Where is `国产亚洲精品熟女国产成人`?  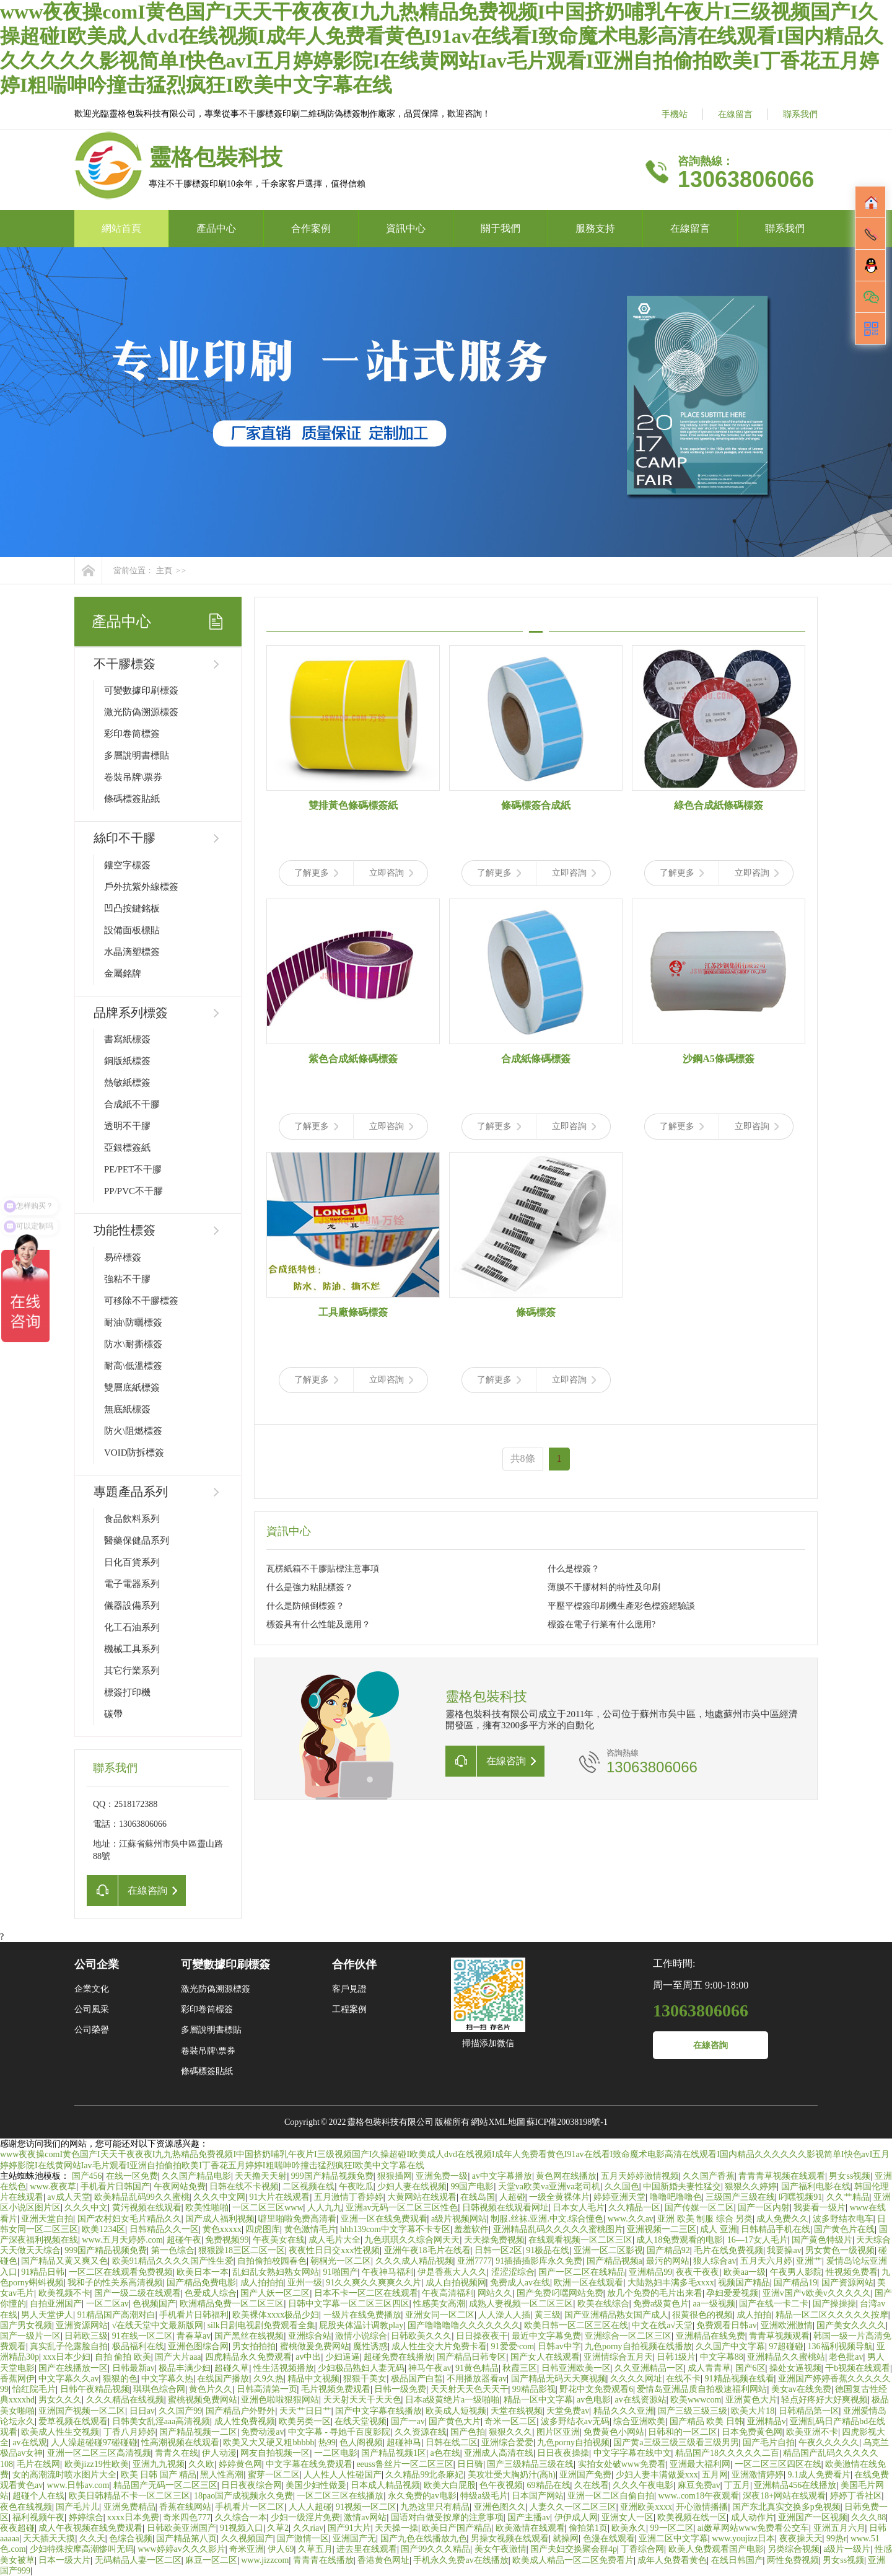 国产亚洲精品熟女国产成人 is located at coordinates (616, 2314).